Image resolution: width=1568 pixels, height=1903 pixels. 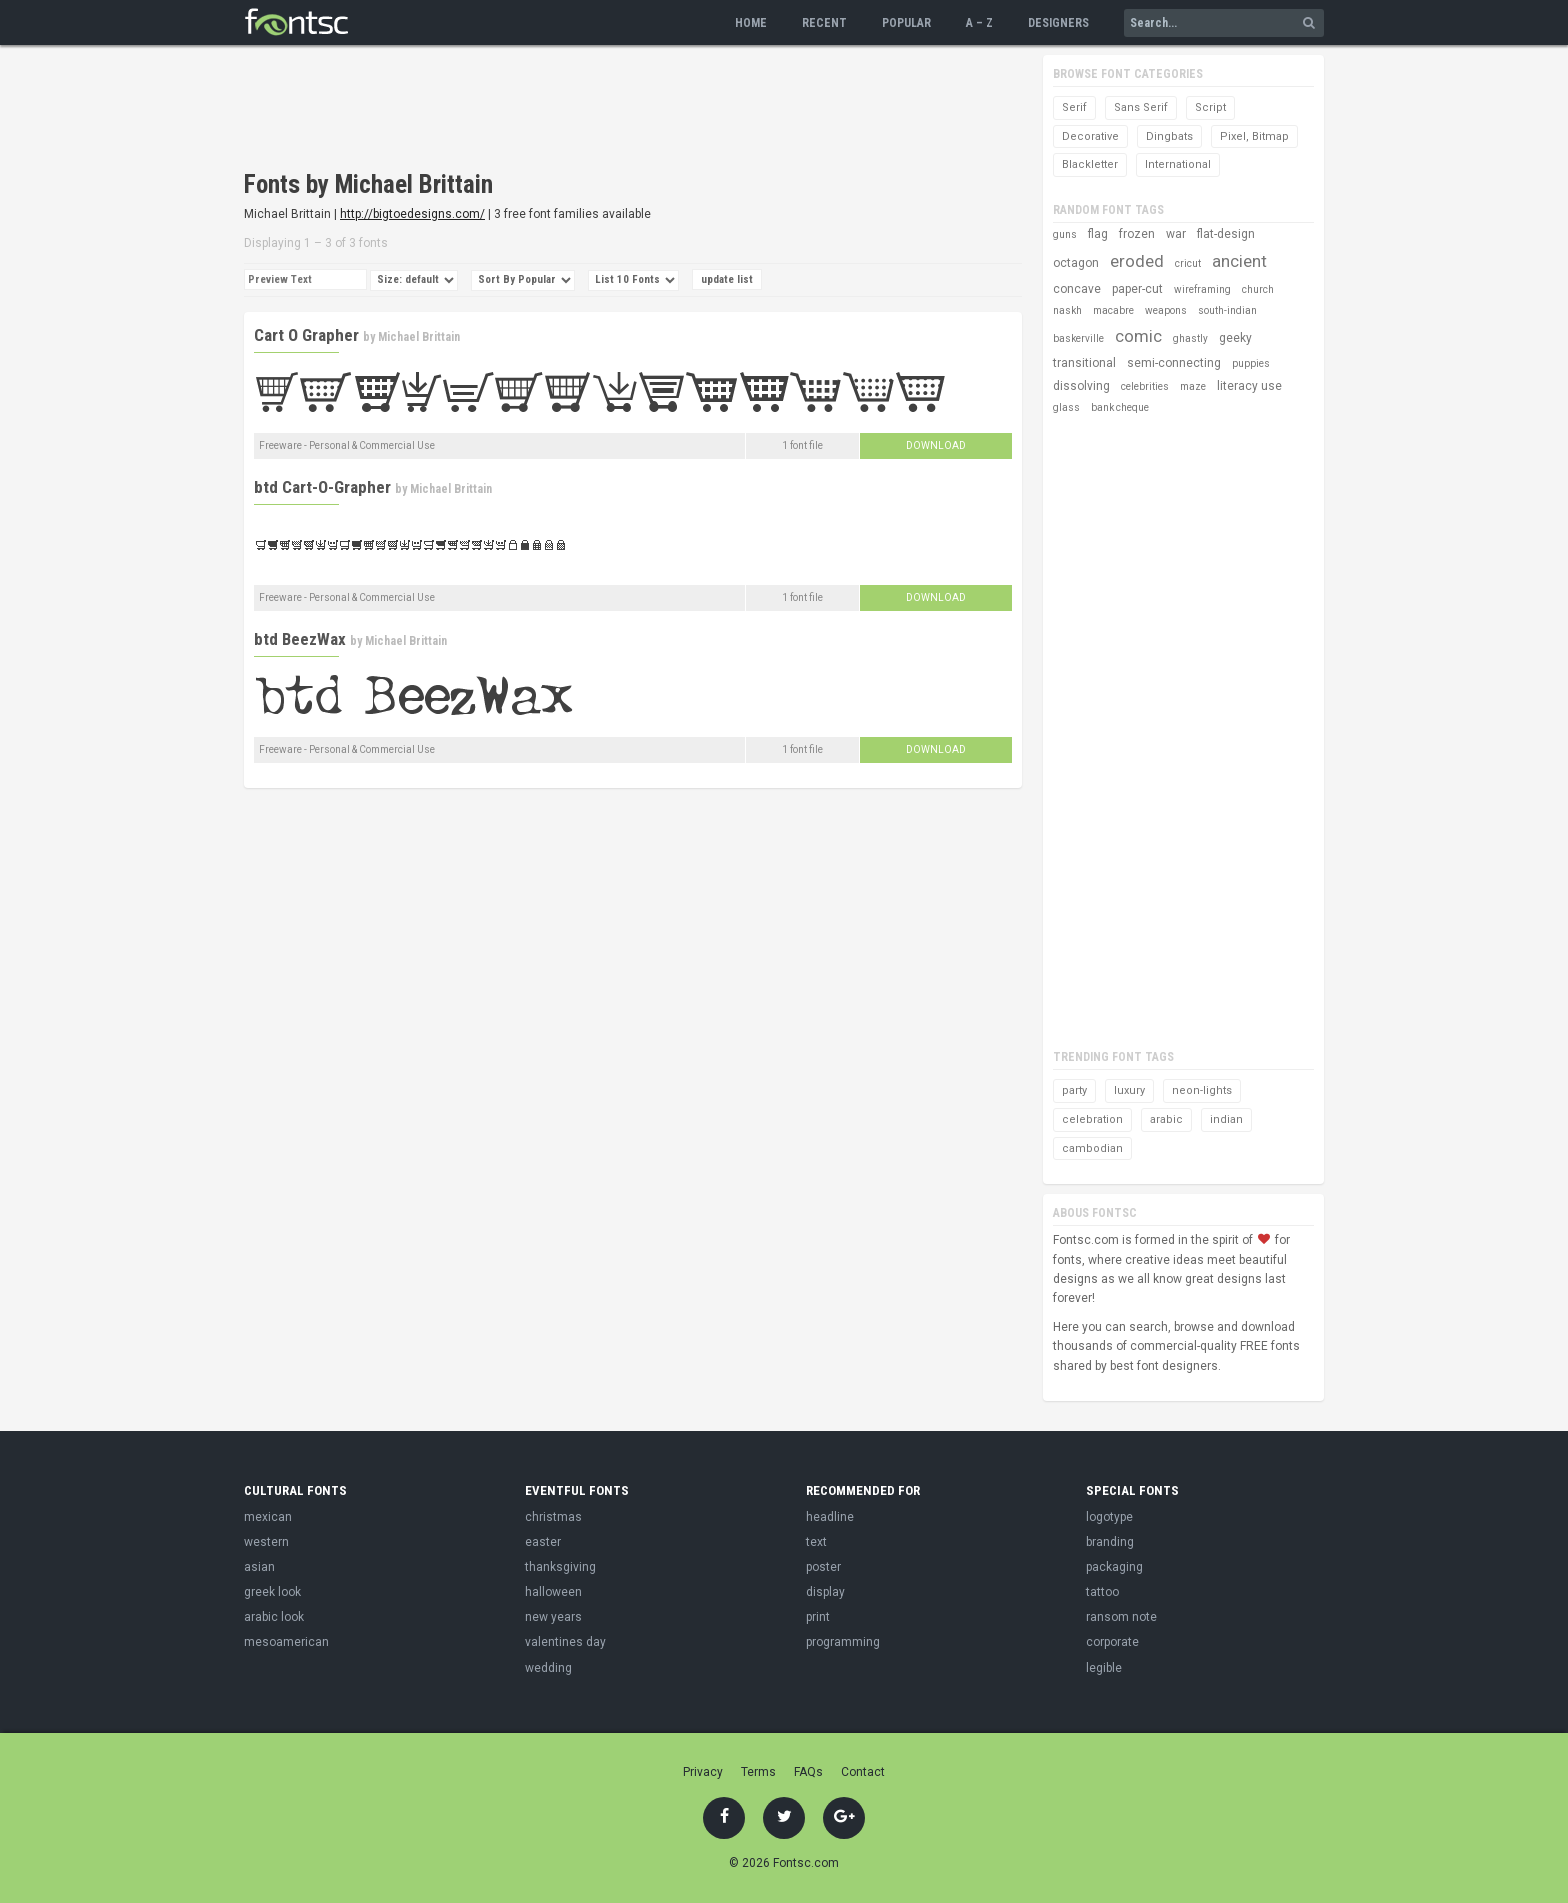 I want to click on south-indian, so click(x=1227, y=310).